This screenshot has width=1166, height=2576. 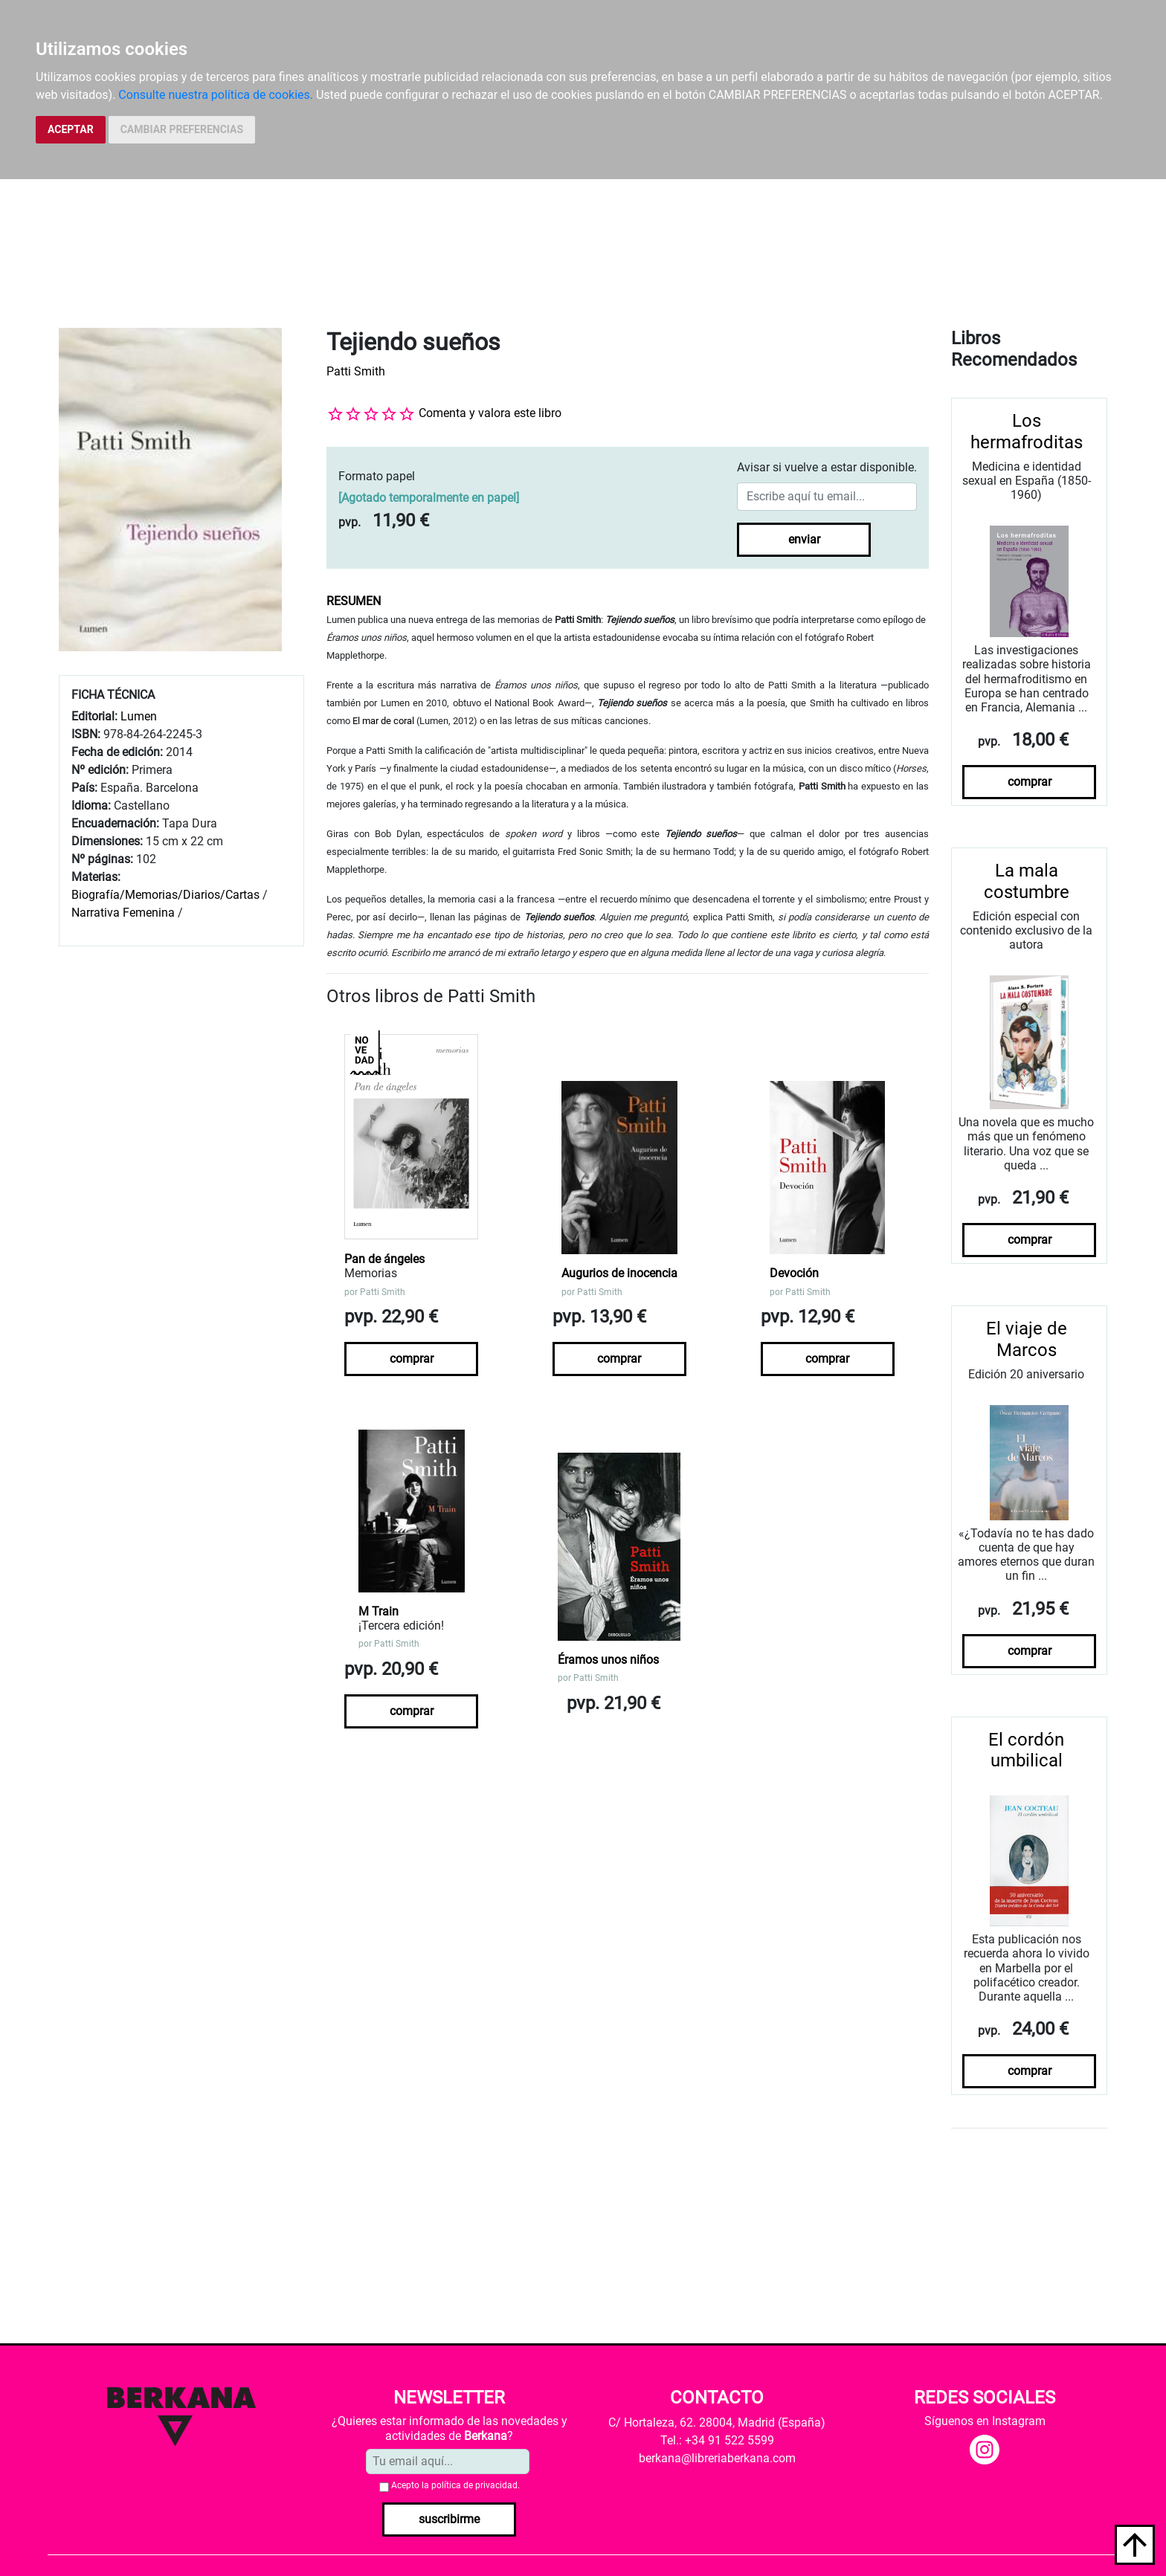 What do you see at coordinates (384, 1259) in the screenshot?
I see `Pan de ángeles` at bounding box center [384, 1259].